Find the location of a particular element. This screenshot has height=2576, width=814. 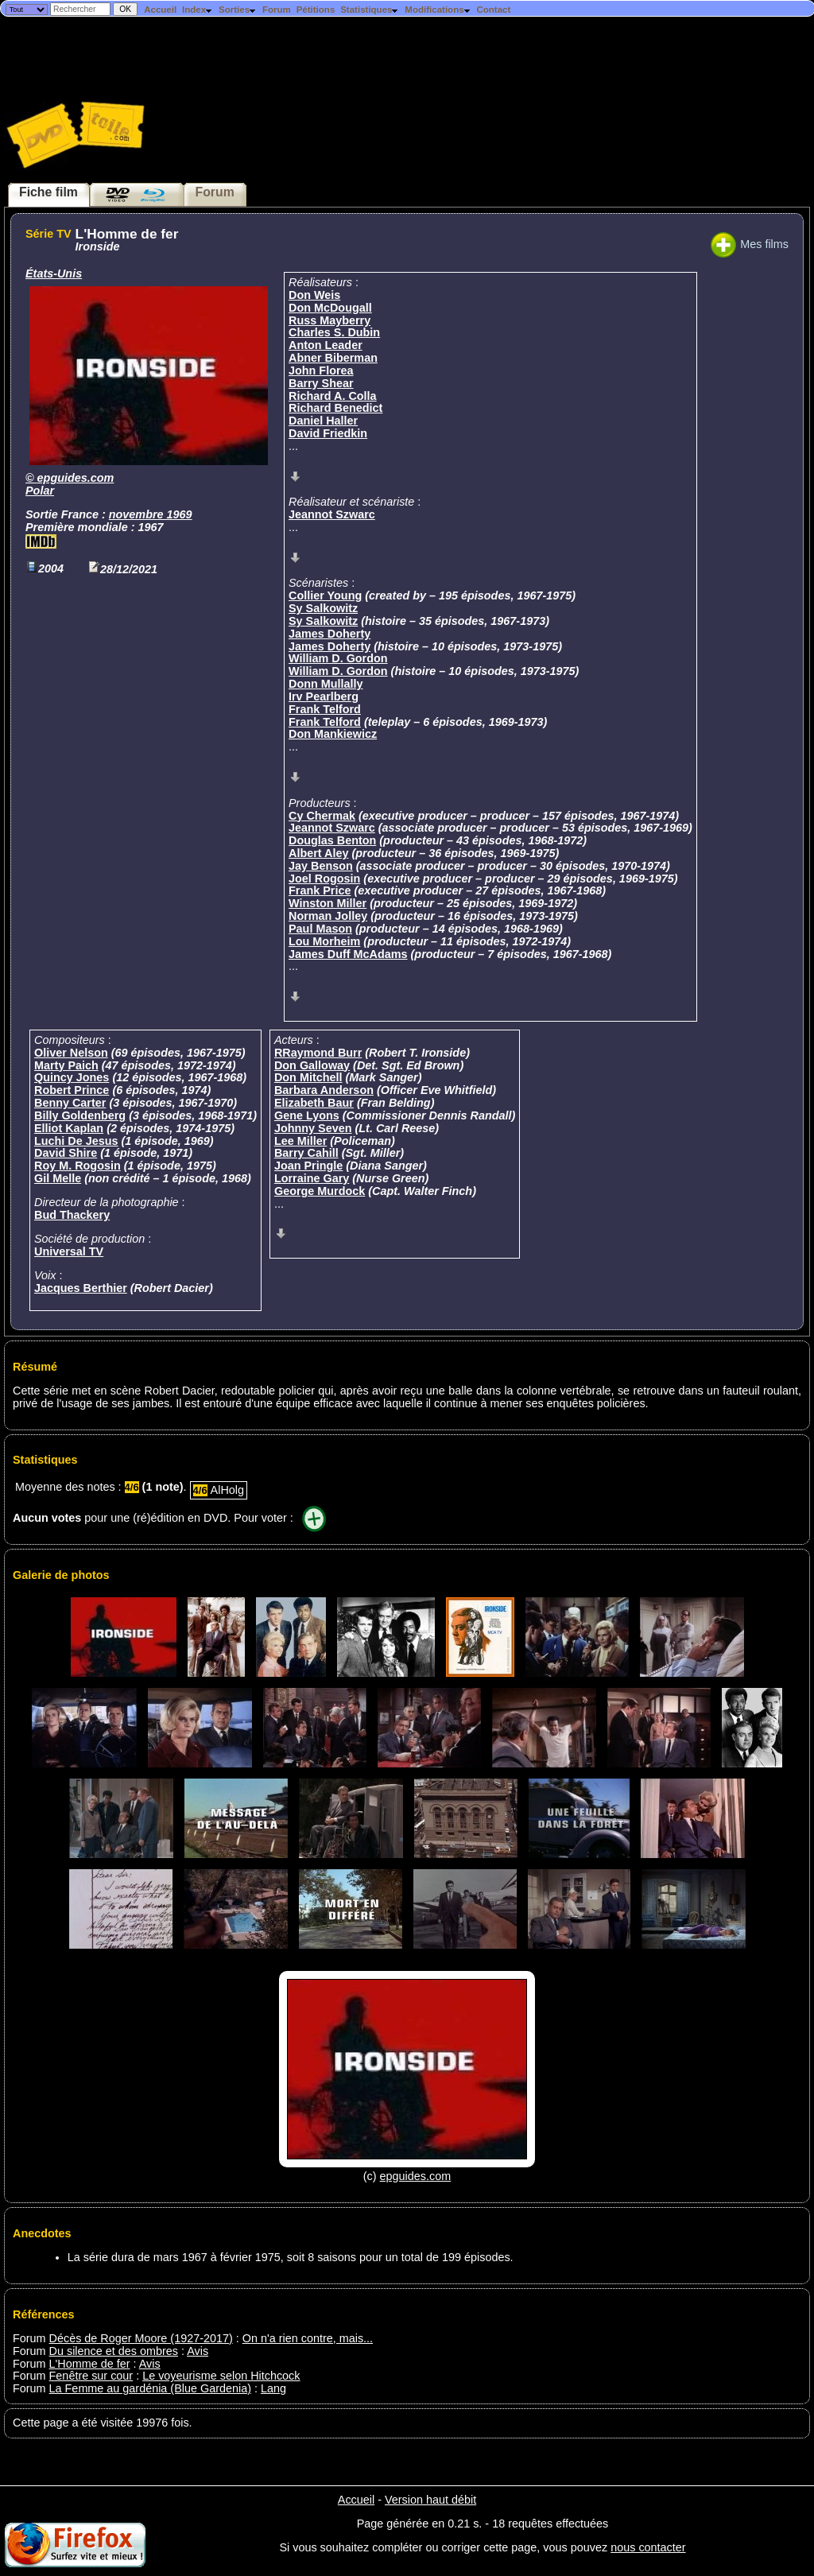

Don Galloway is located at coordinates (312, 1065).